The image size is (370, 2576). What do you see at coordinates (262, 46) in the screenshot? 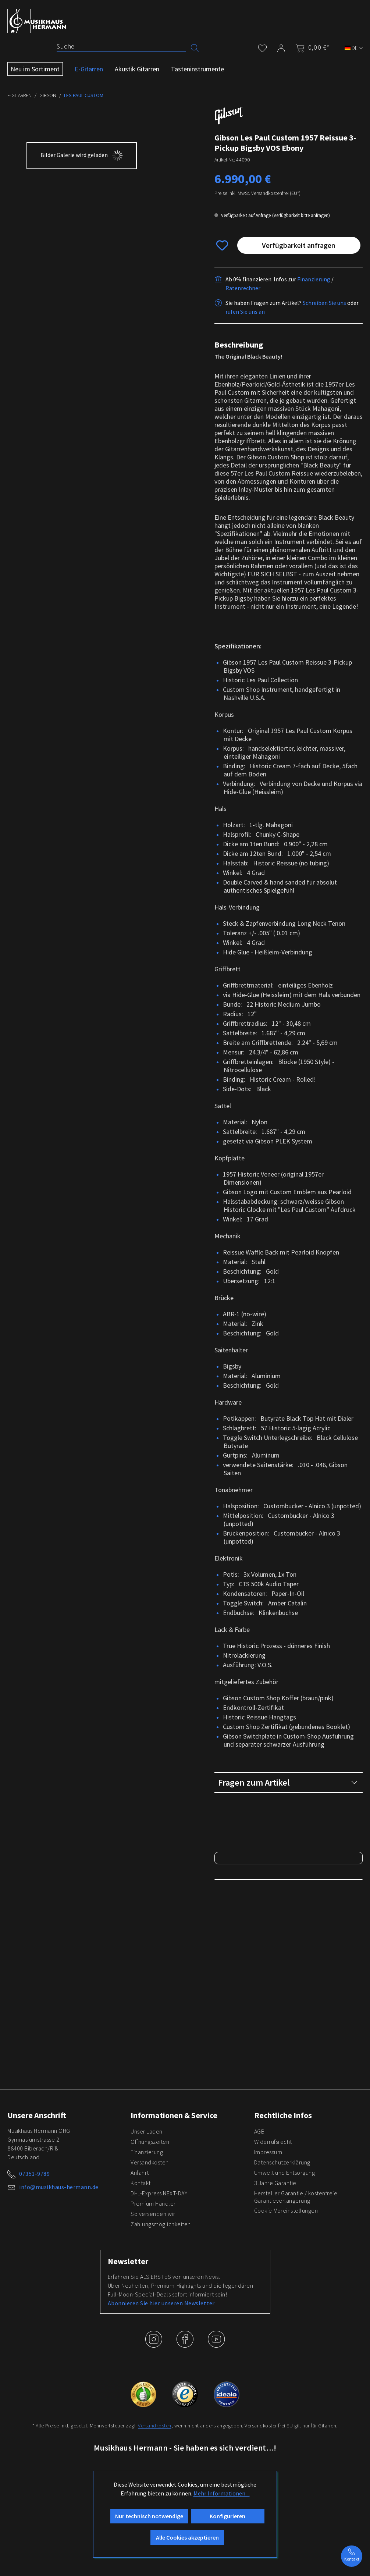
I see `[Merkzettel]` at bounding box center [262, 46].